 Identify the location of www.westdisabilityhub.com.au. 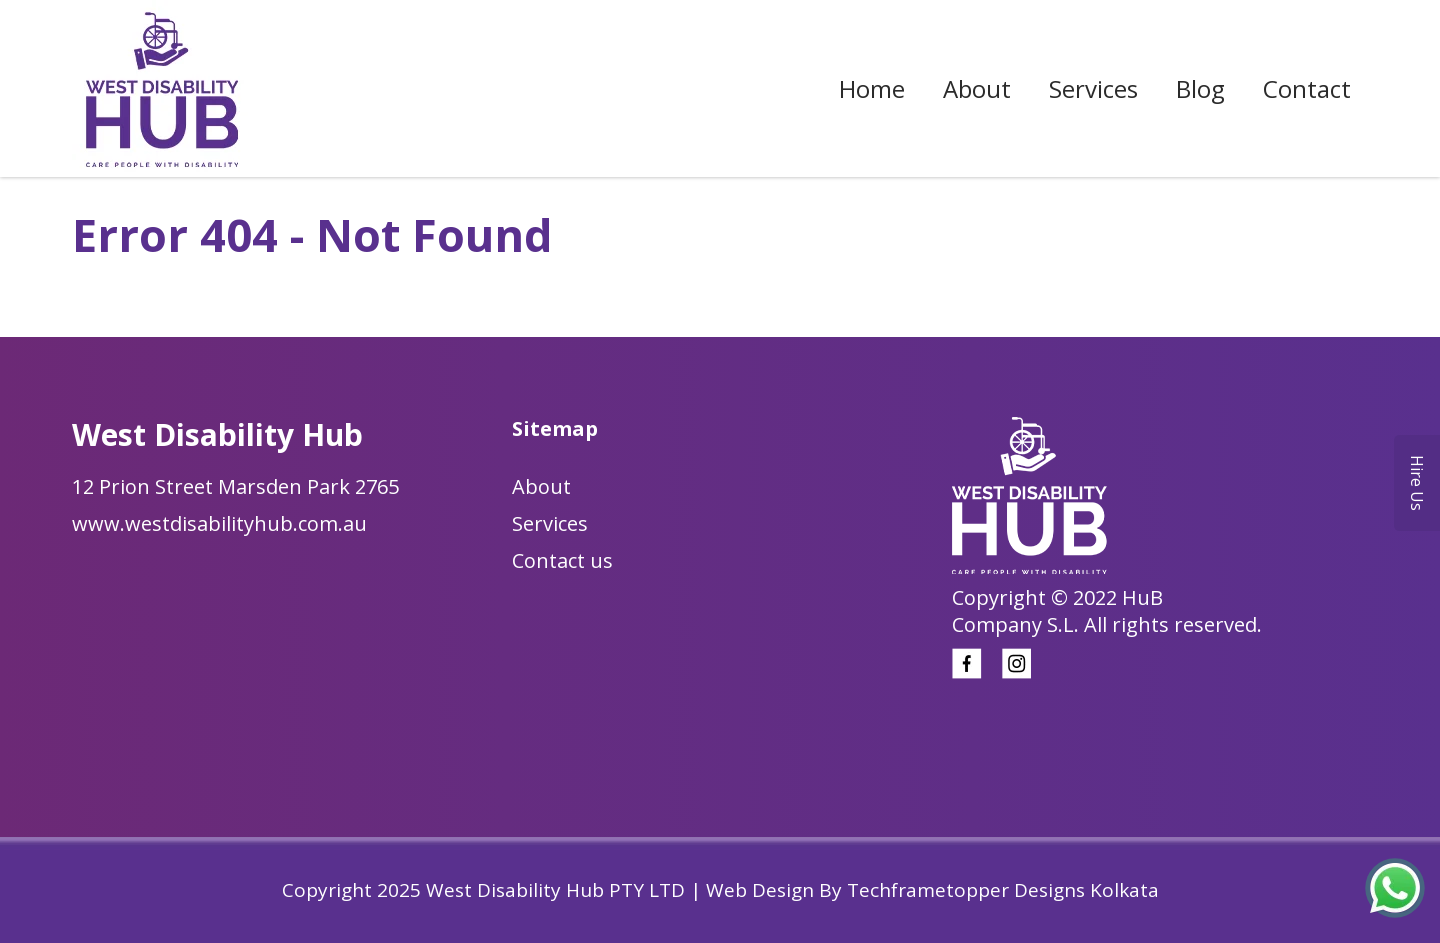
(219, 523).